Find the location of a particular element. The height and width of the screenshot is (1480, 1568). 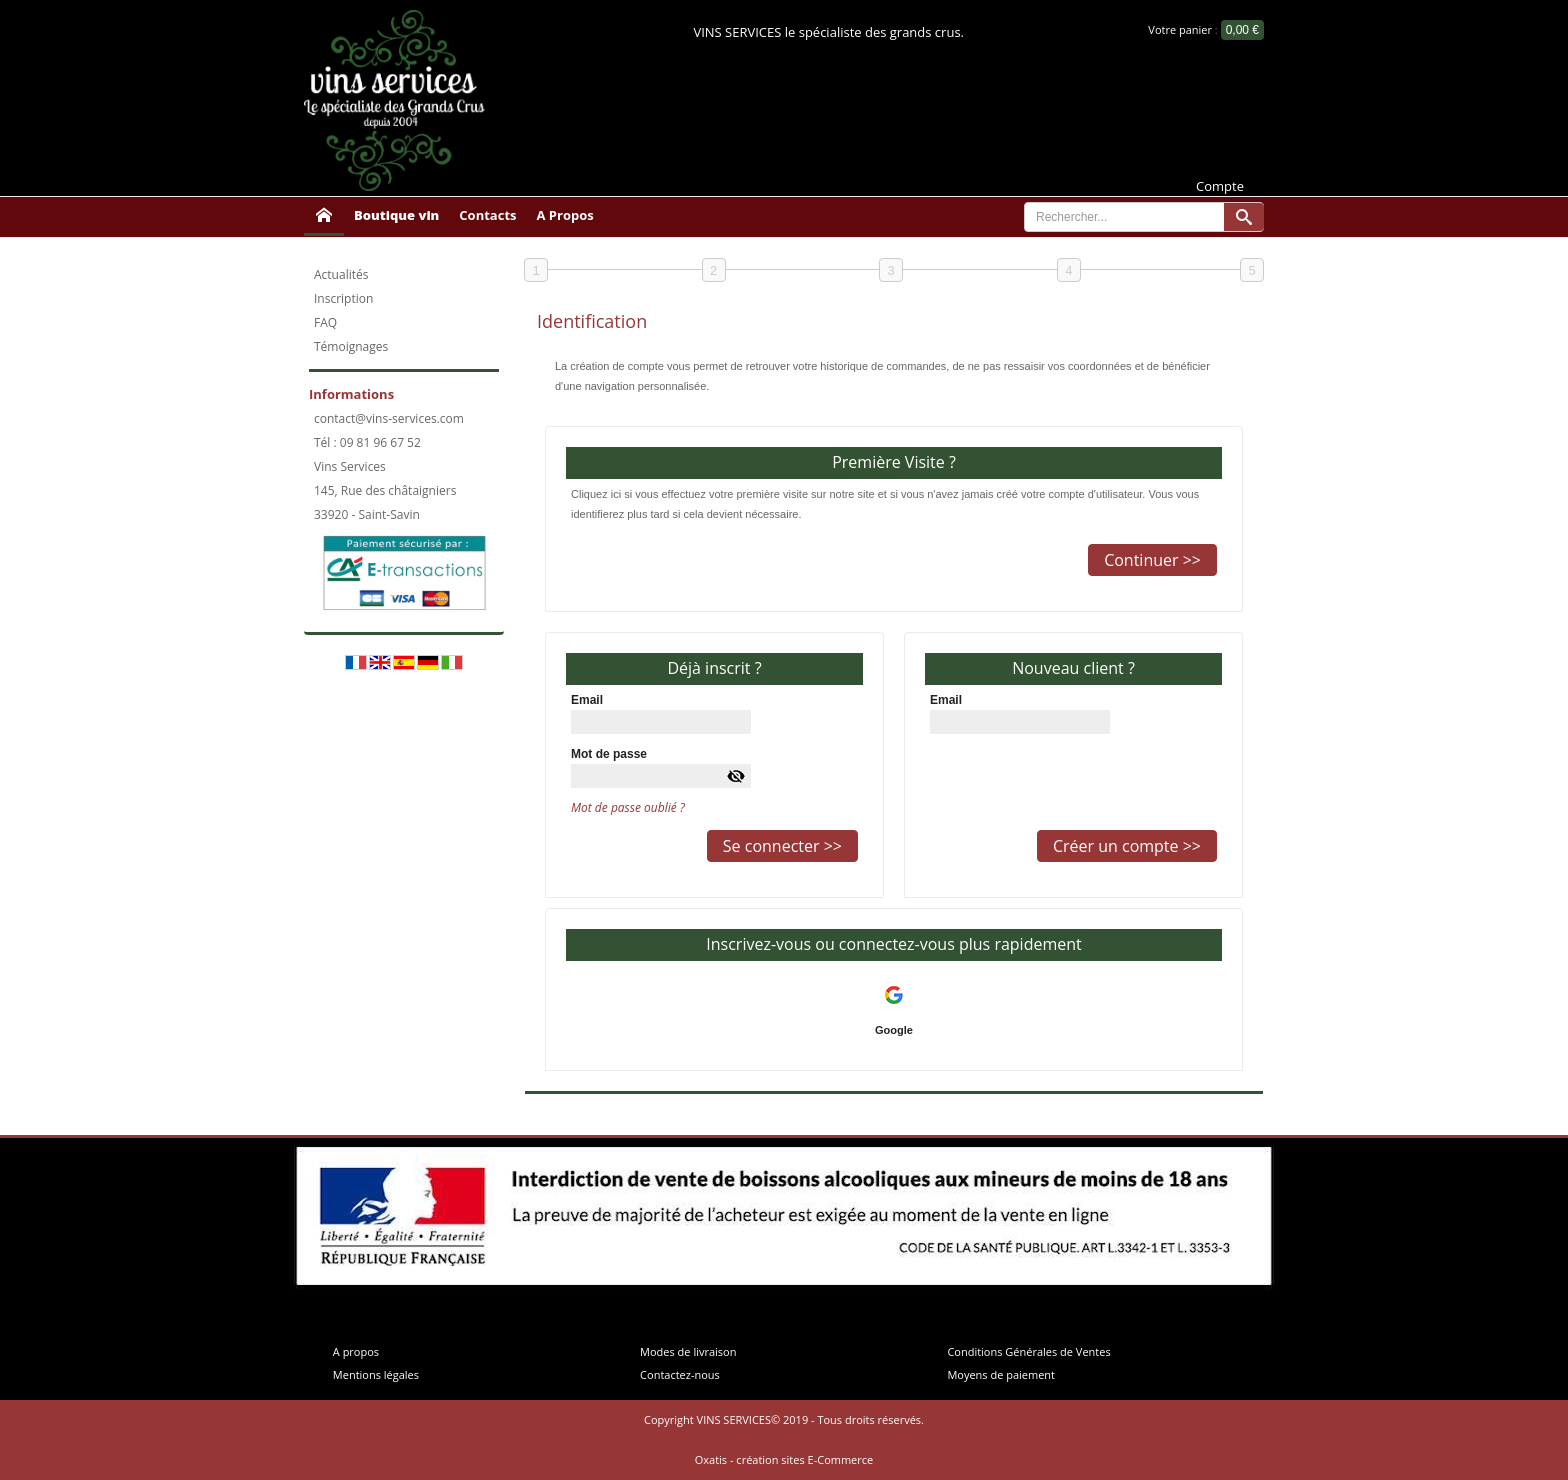

Actualités is located at coordinates (341, 274).